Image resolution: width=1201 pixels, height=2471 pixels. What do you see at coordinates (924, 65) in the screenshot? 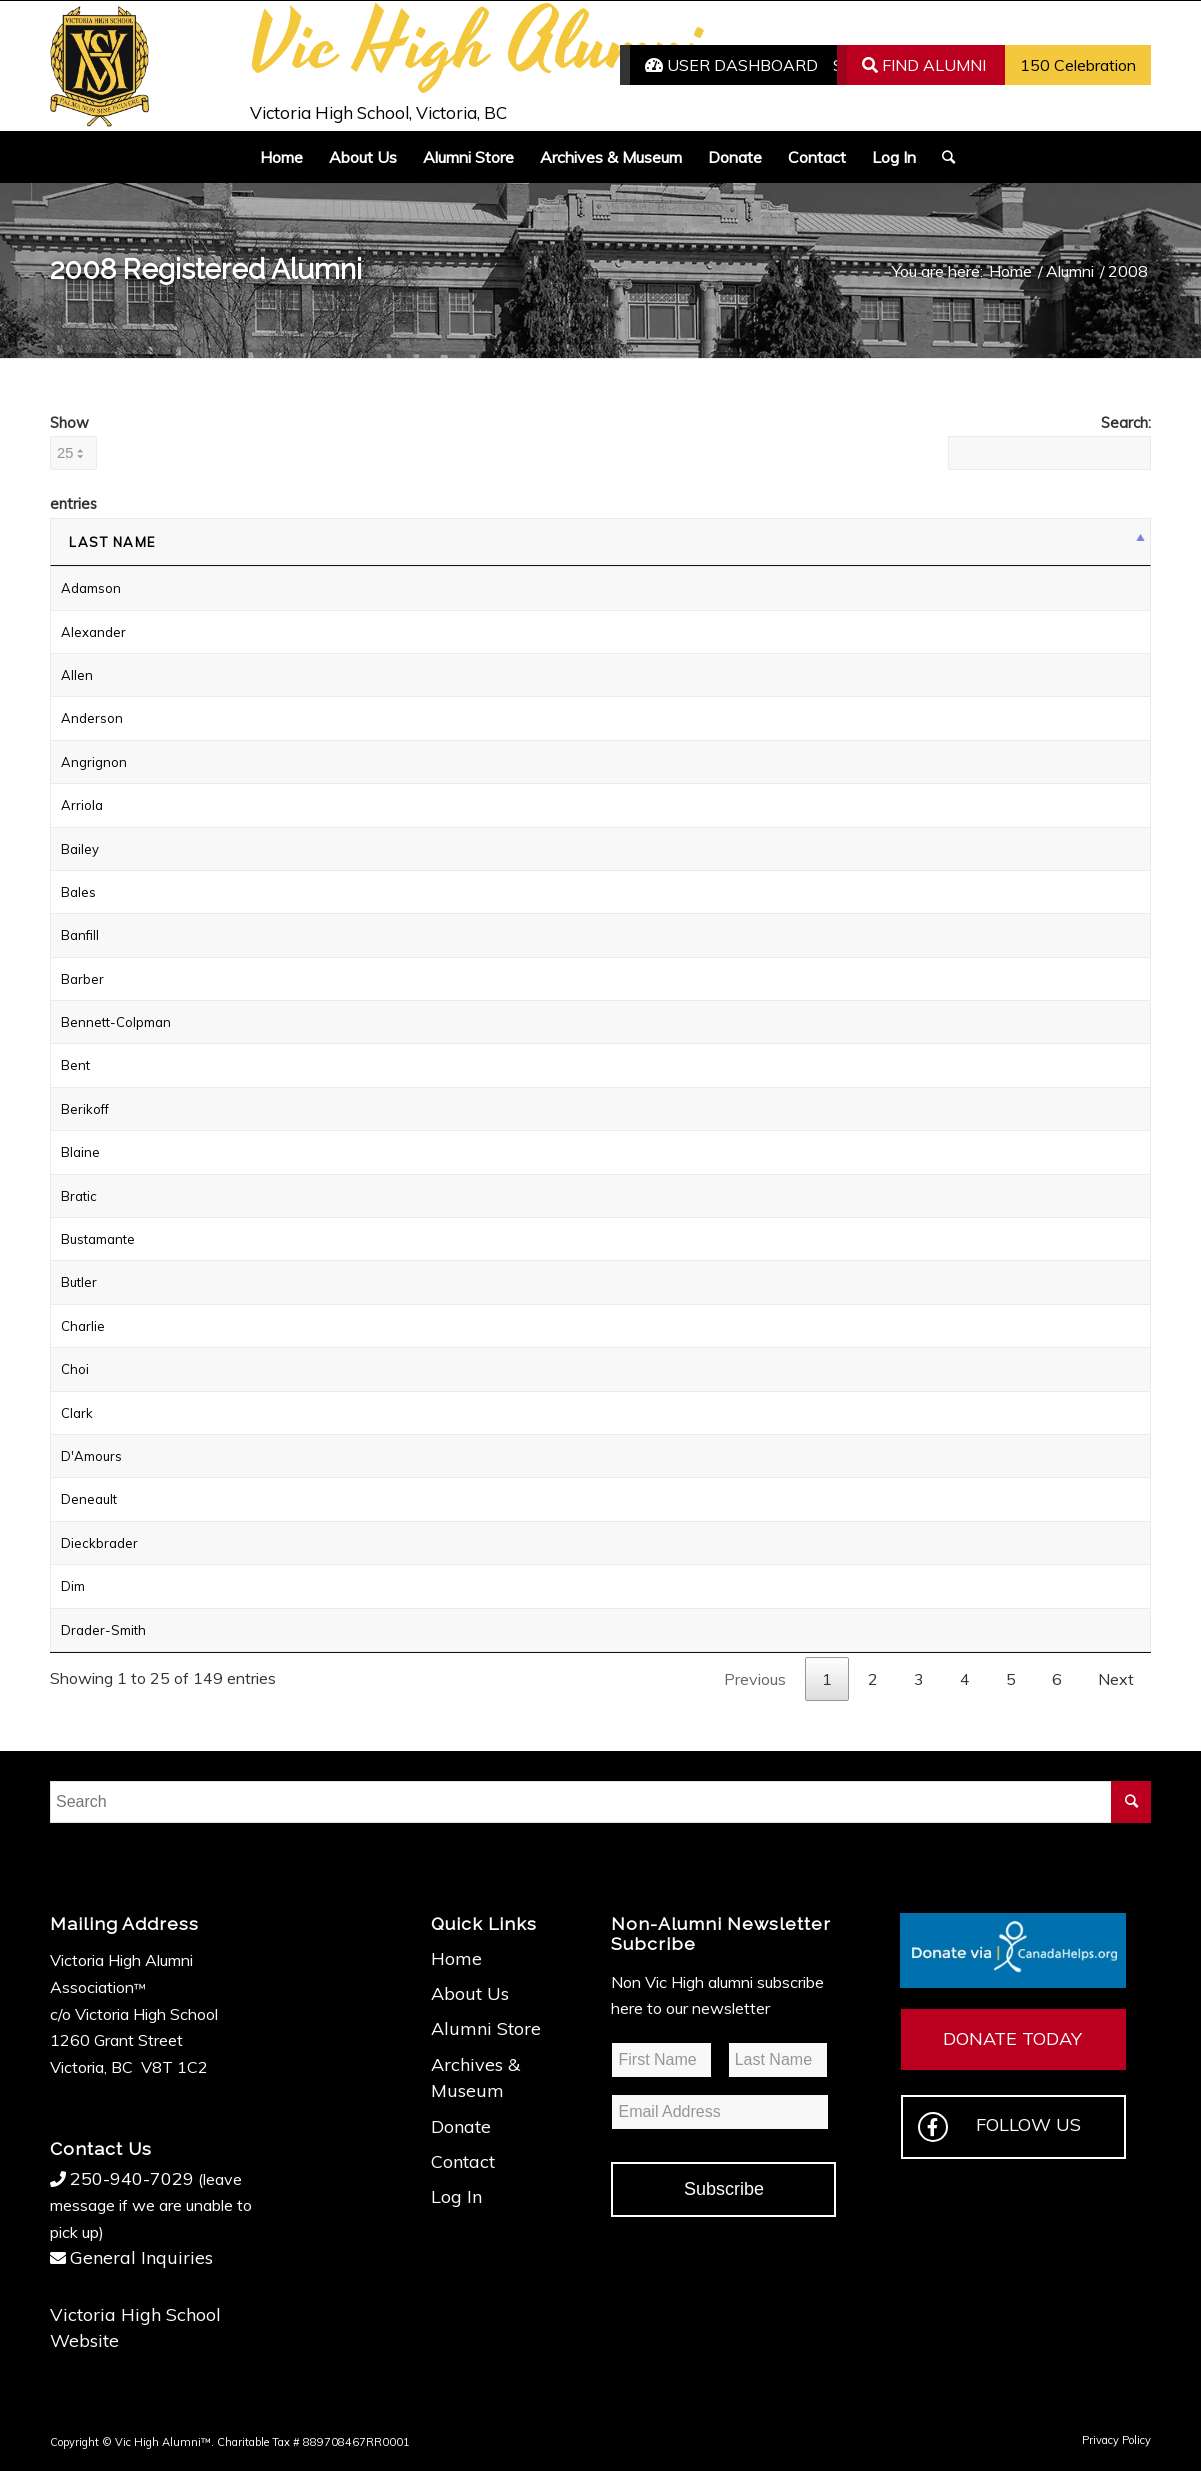
I see `FIND ALUMNI` at bounding box center [924, 65].